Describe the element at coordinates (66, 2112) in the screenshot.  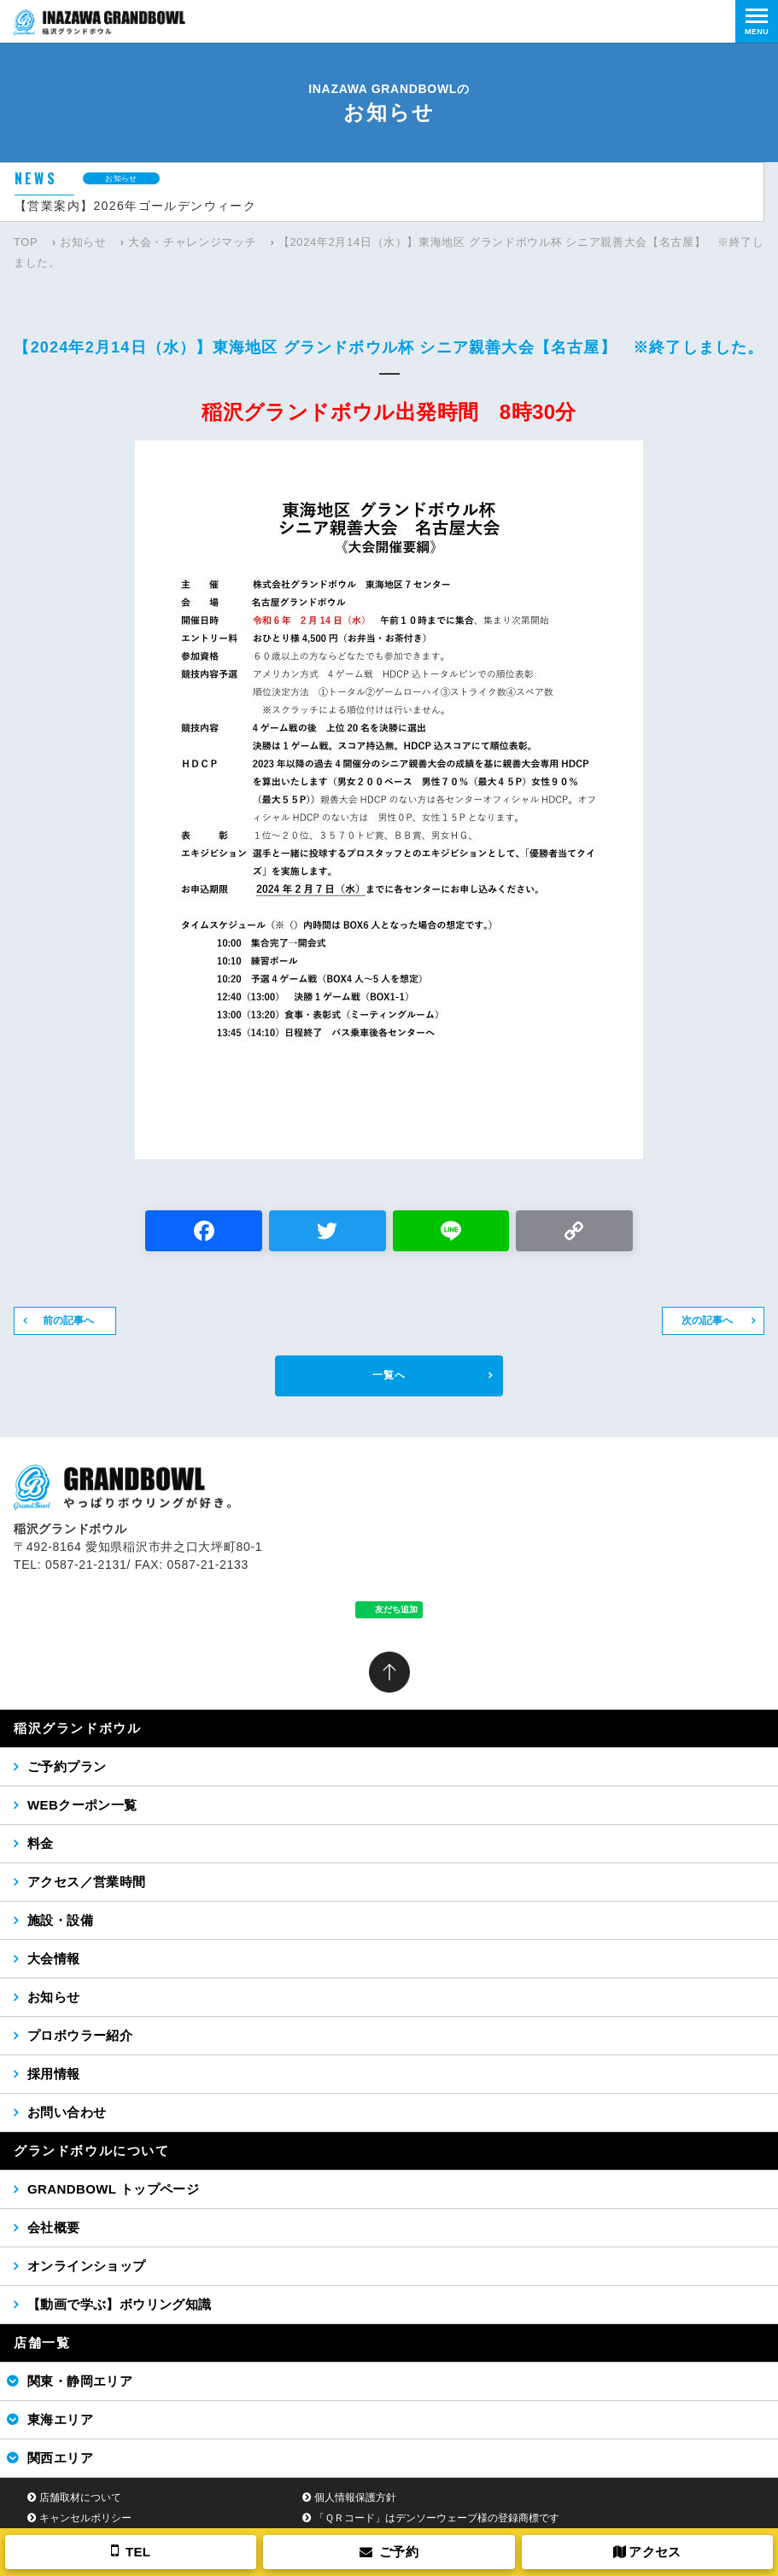
I see `お問い合わせ` at that location.